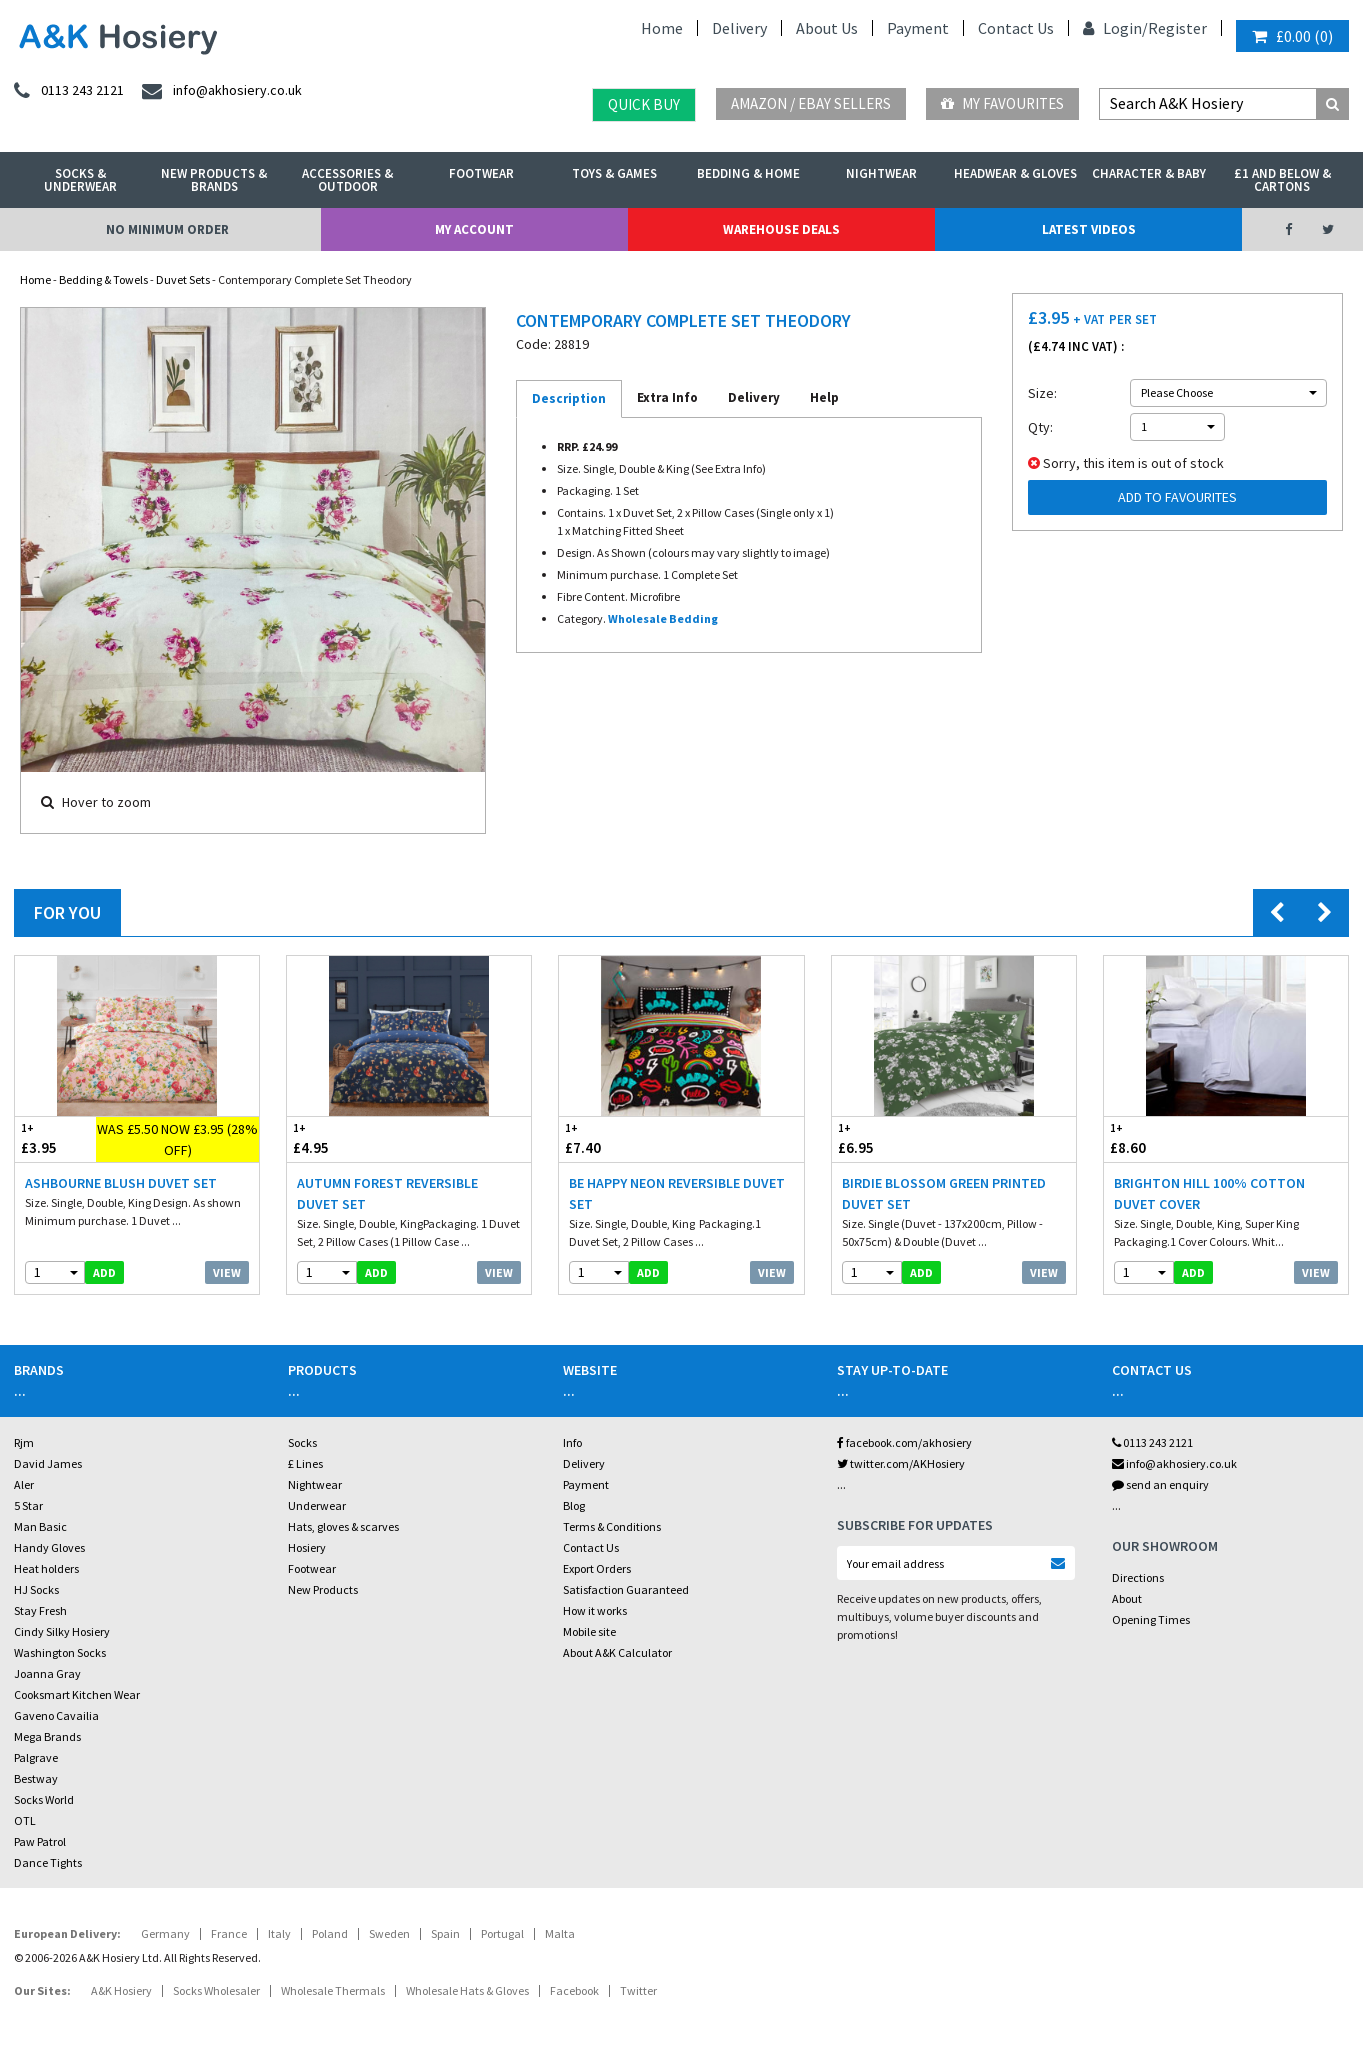  What do you see at coordinates (49, 1547) in the screenshot?
I see `Handy Gloves` at bounding box center [49, 1547].